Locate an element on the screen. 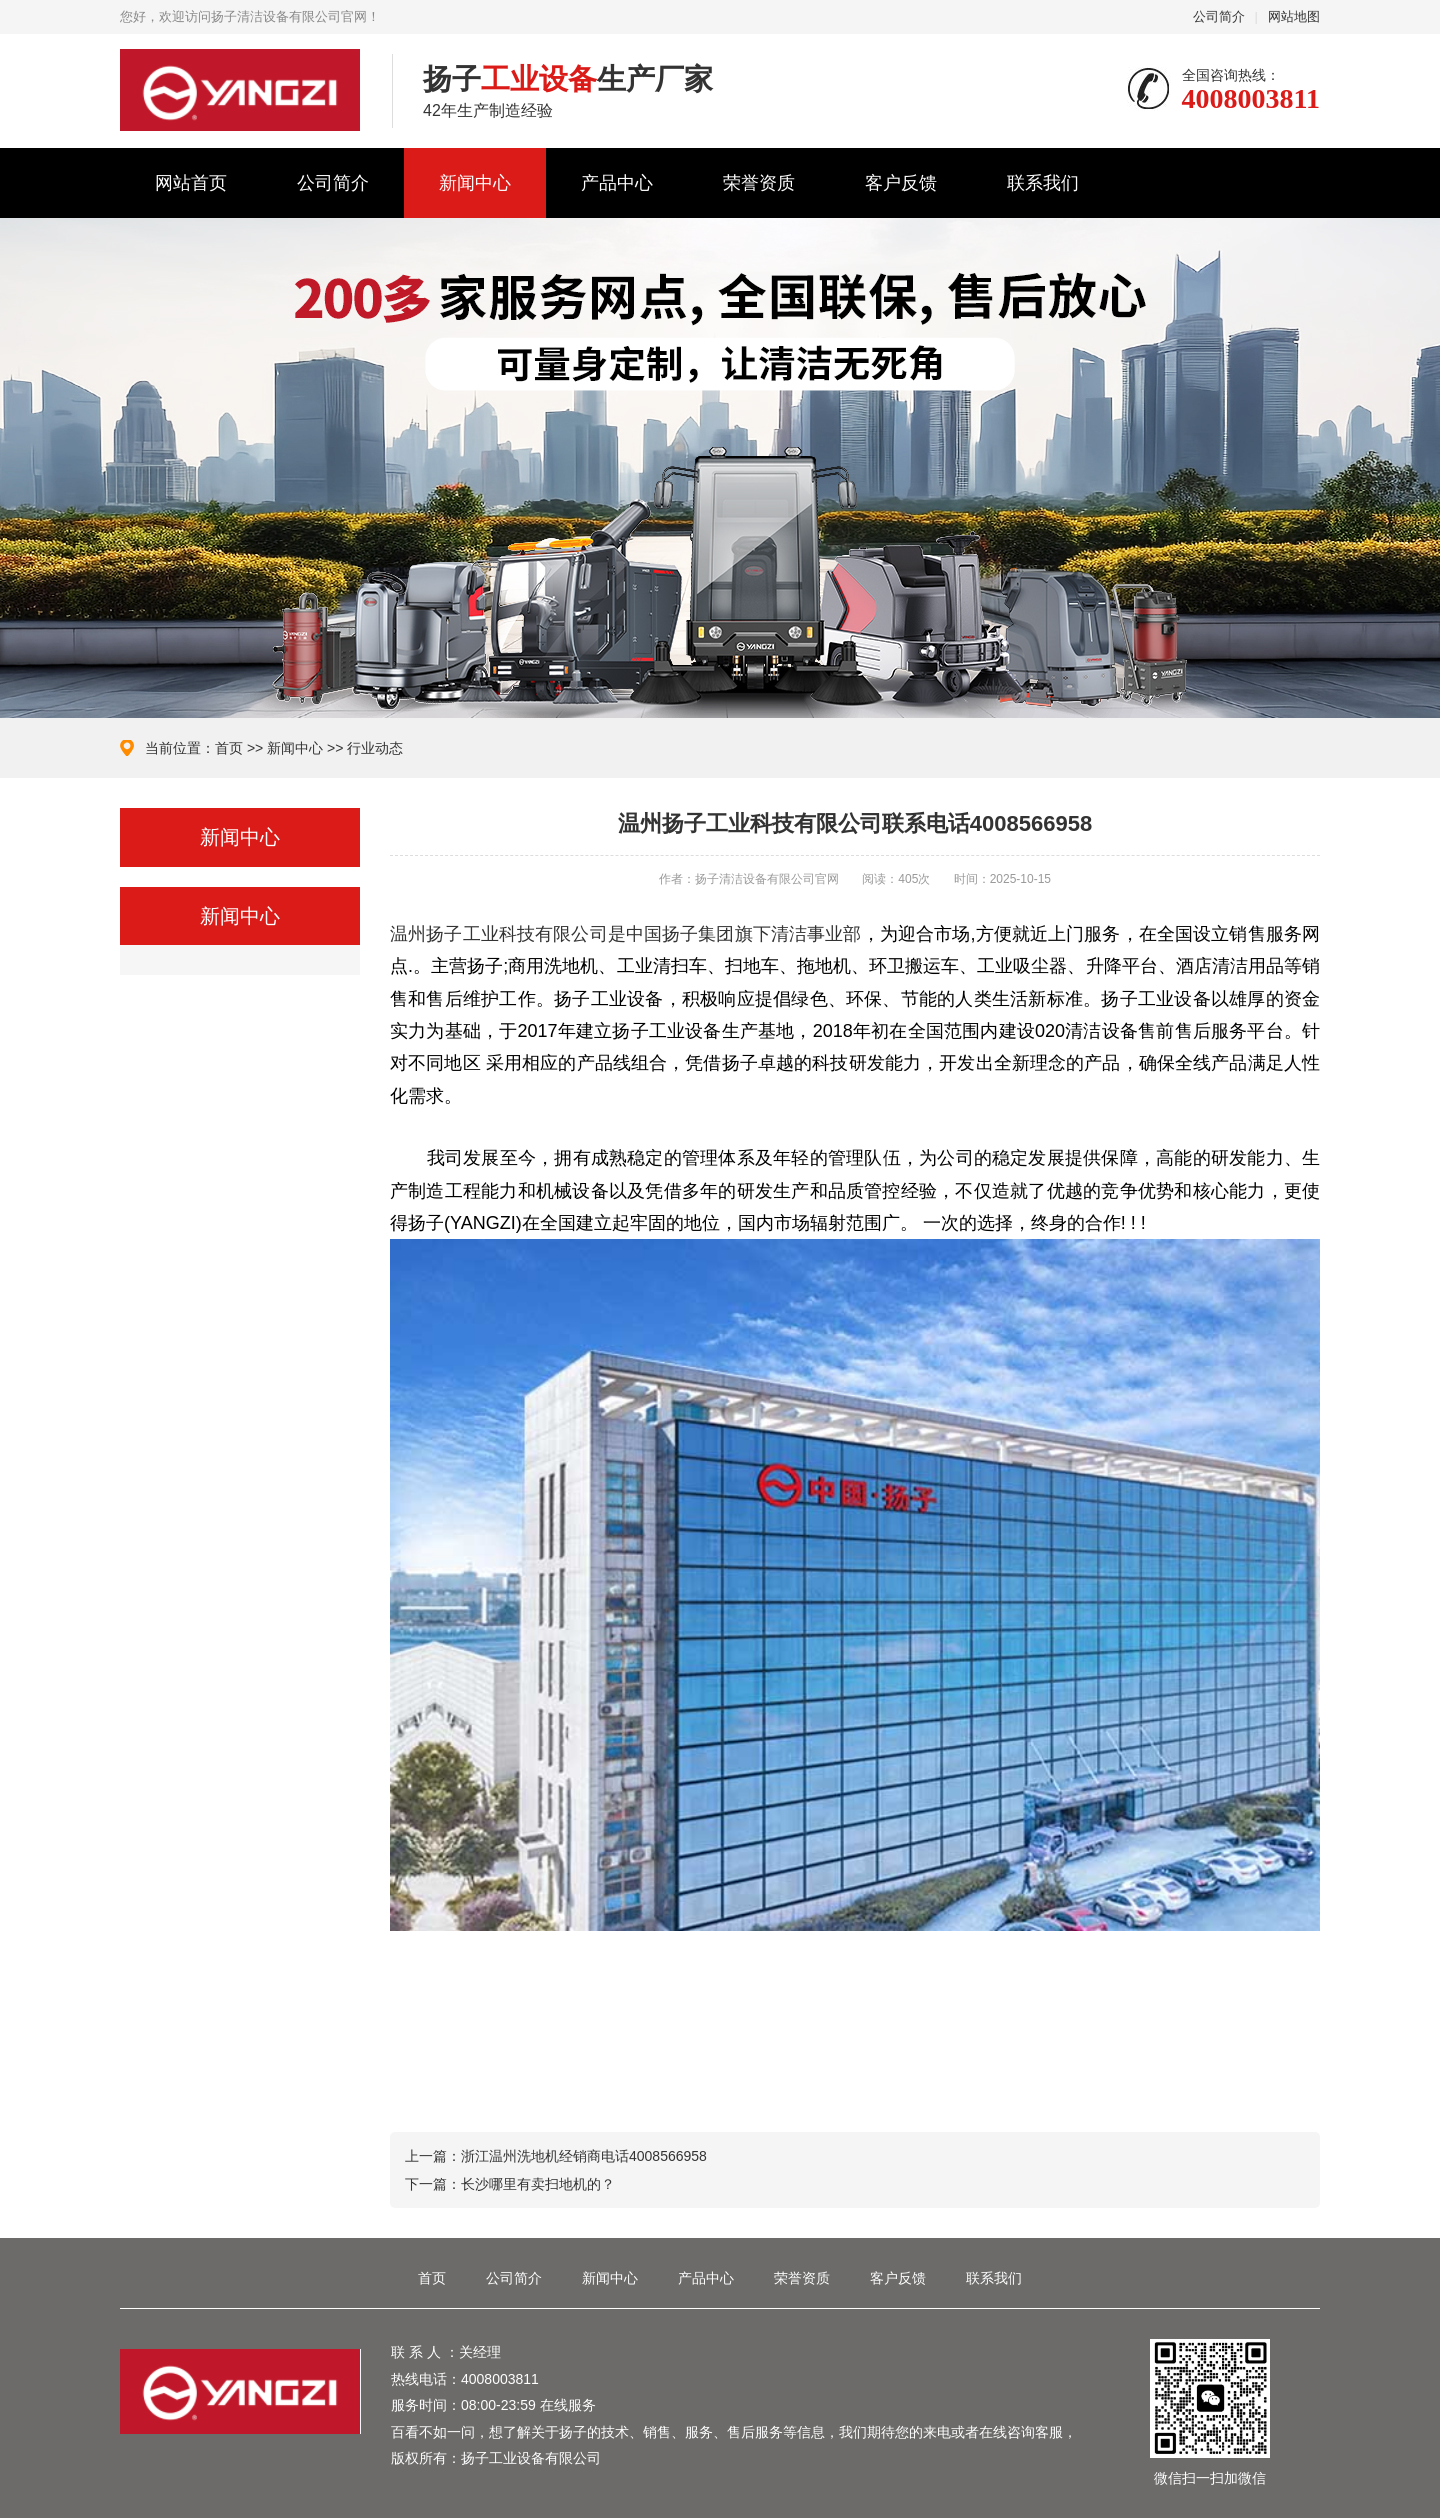 Image resolution: width=1440 pixels, height=2518 pixels. 扬子清洁设备有限公司官网 is located at coordinates (241, 90).